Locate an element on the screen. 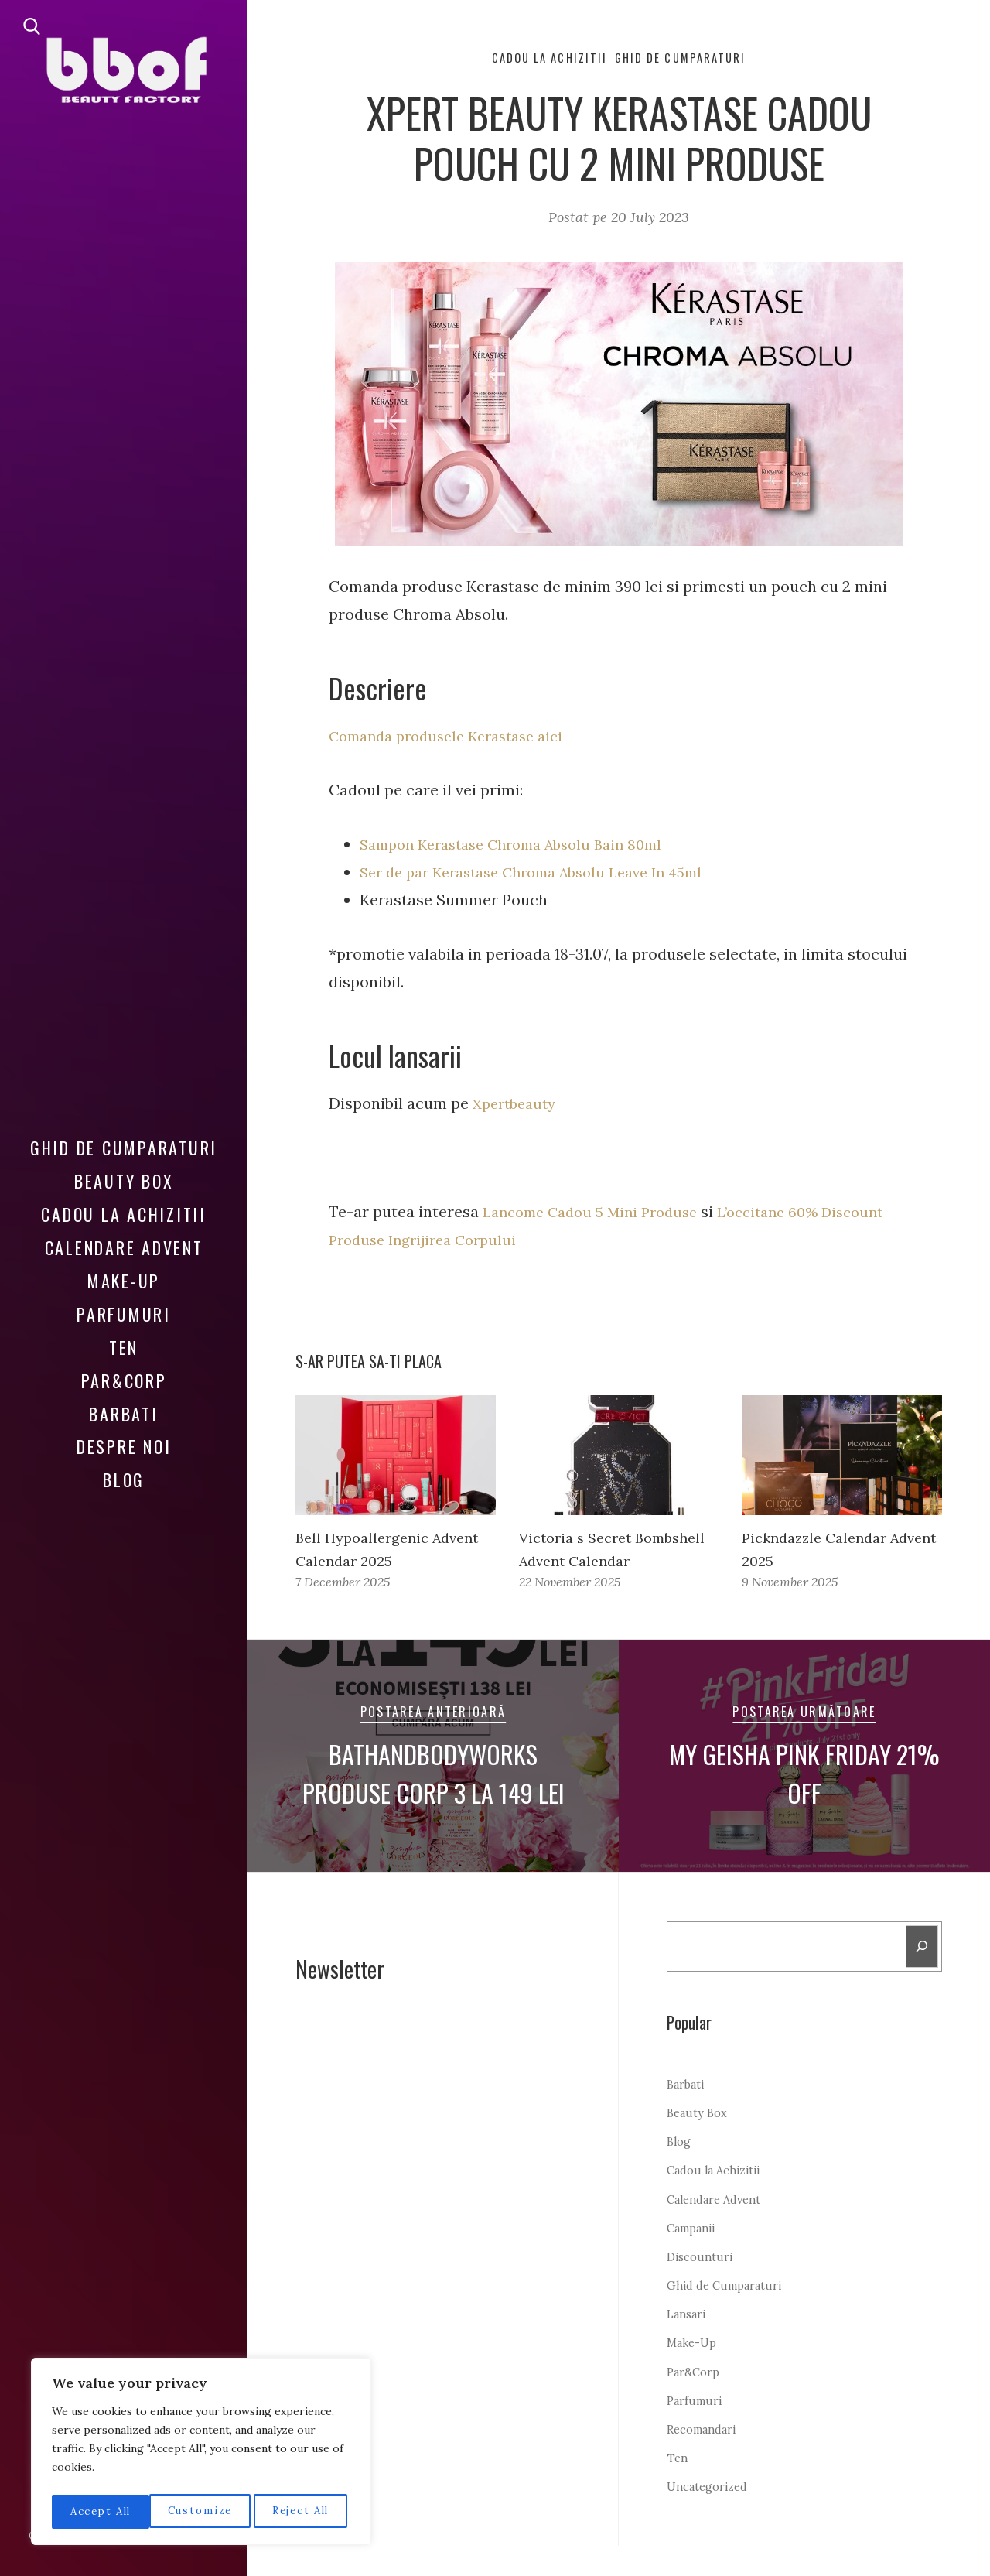 This screenshot has width=990, height=2576. Lansari is located at coordinates (689, 2344).